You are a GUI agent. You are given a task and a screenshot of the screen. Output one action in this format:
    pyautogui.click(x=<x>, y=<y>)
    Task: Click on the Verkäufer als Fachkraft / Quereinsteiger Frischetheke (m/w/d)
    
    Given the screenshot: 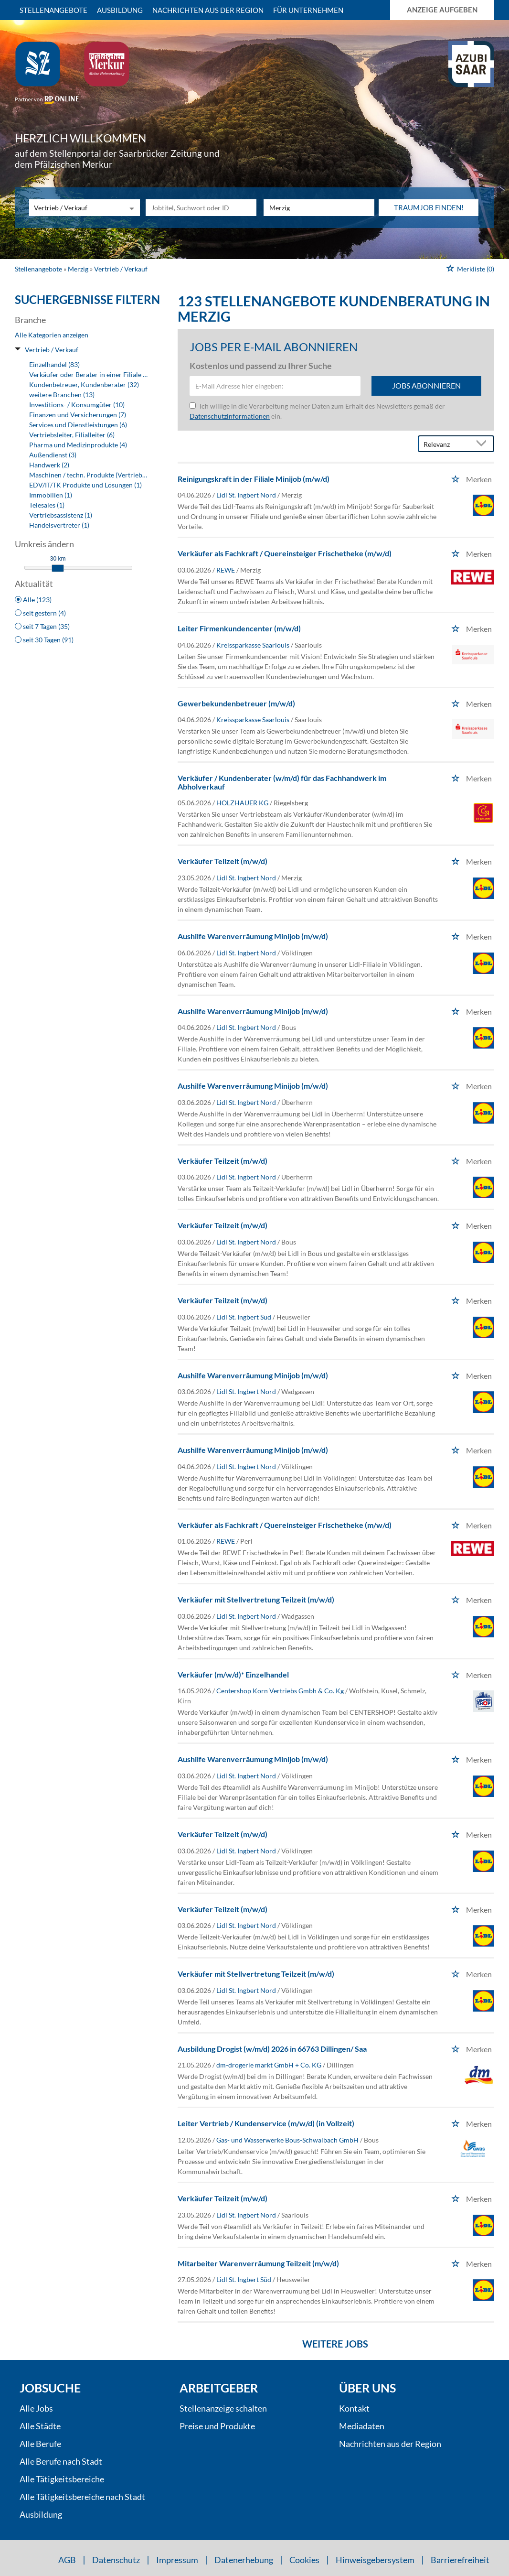 What is the action you would take?
    pyautogui.click(x=285, y=553)
    